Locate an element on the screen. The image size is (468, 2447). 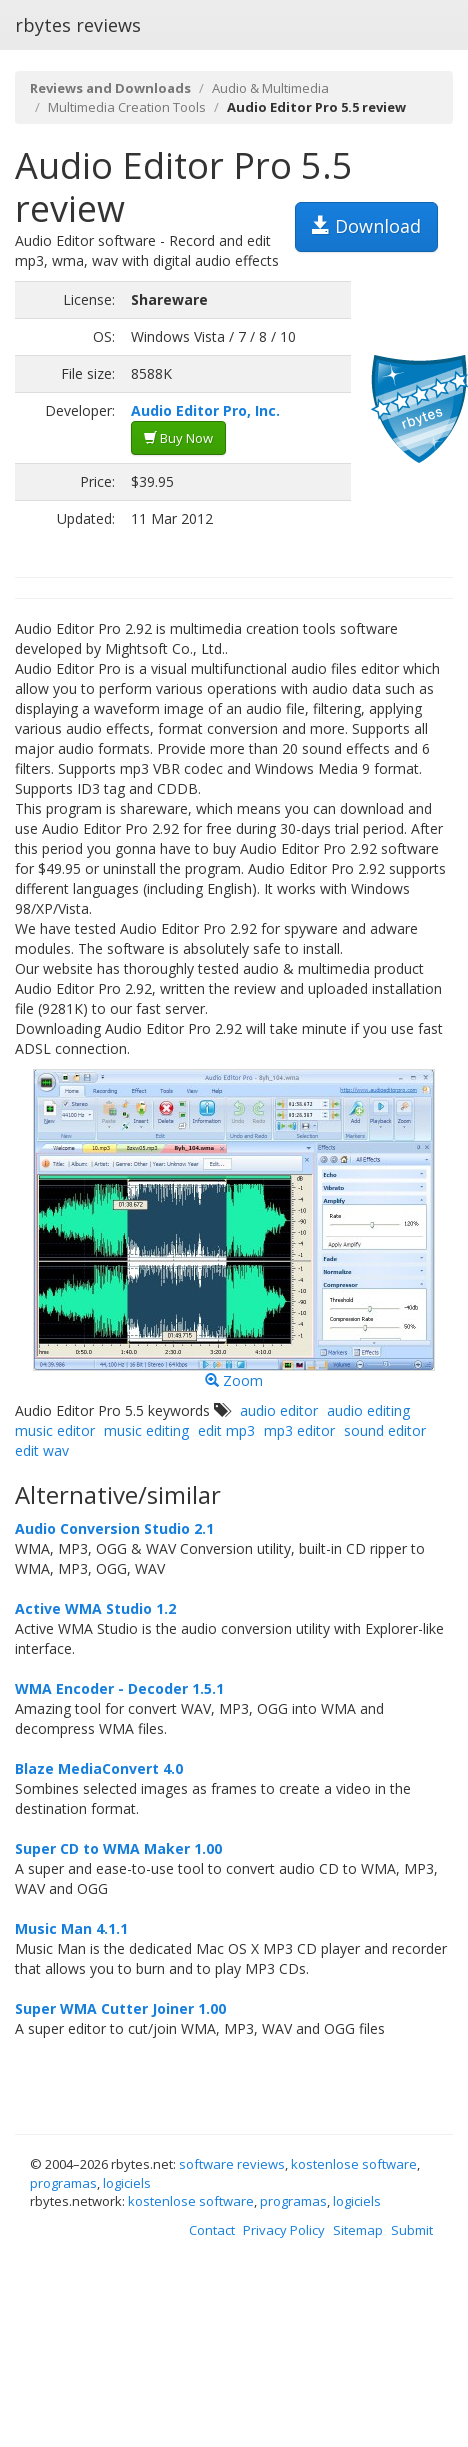
Audio Conversion Studio 2.1 is located at coordinates (114, 1528).